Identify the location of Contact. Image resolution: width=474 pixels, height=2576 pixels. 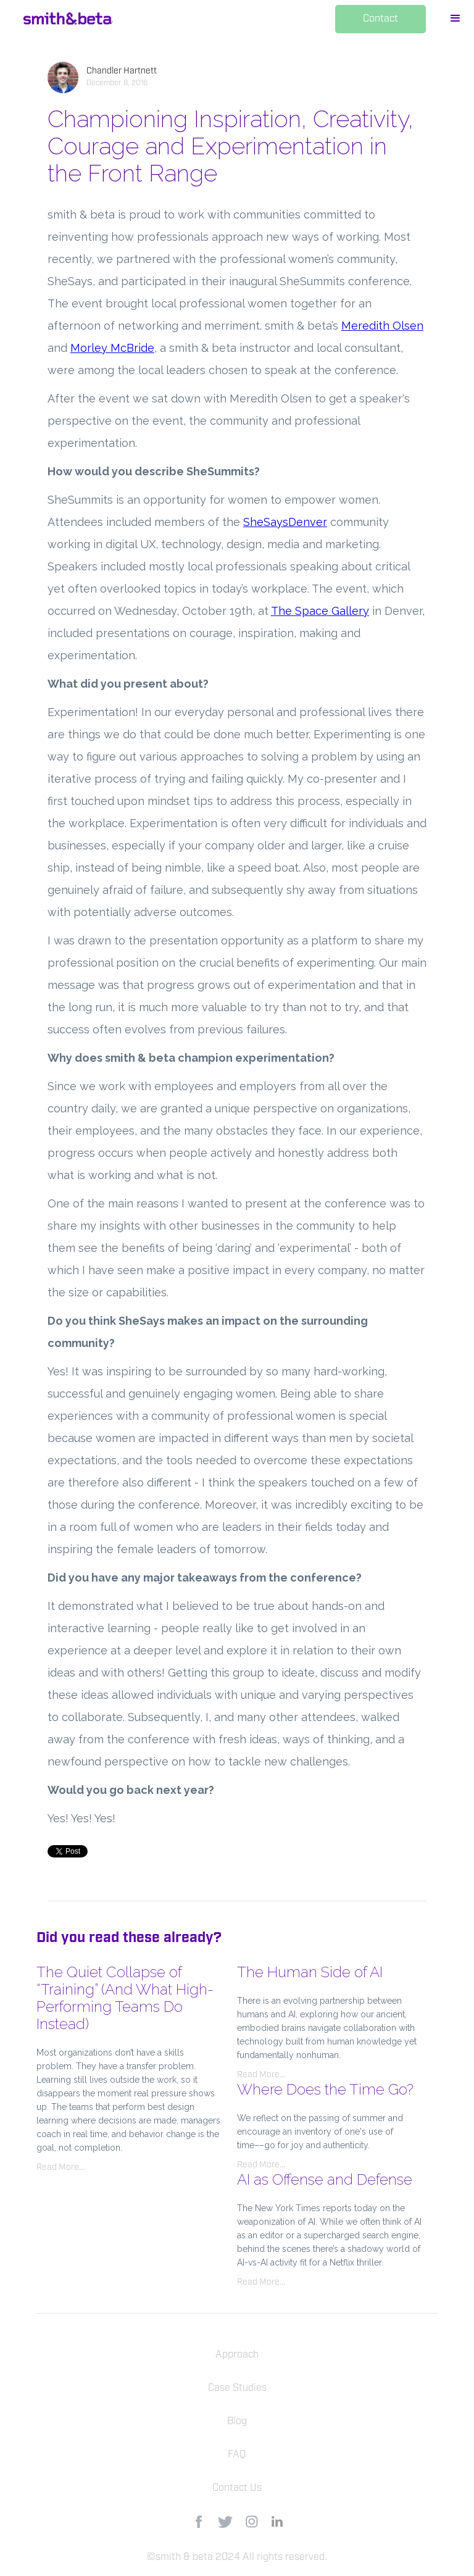
(380, 18).